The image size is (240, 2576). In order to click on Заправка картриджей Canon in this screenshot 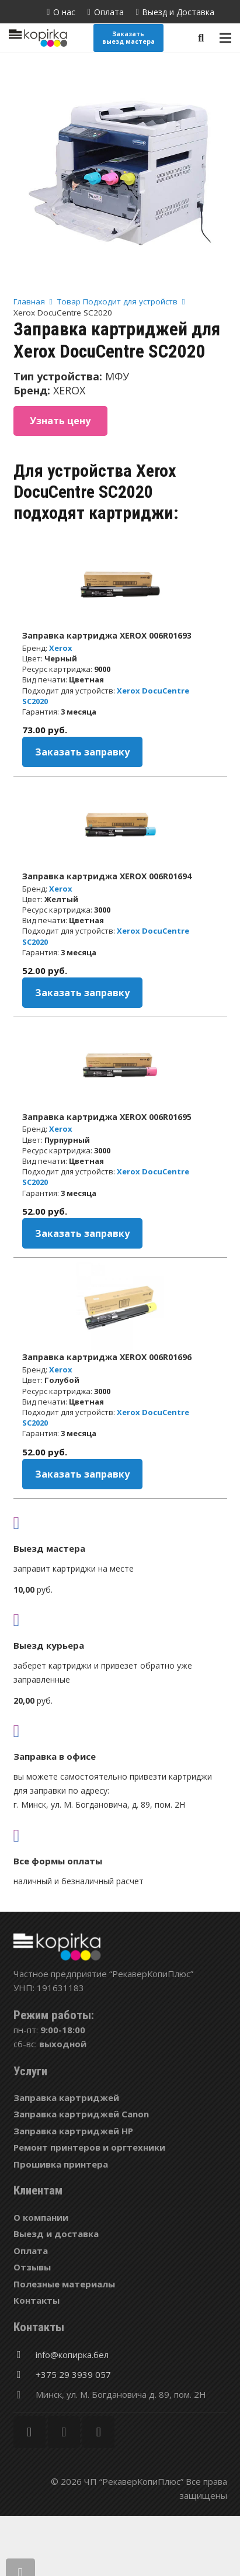, I will do `click(81, 2114)`.